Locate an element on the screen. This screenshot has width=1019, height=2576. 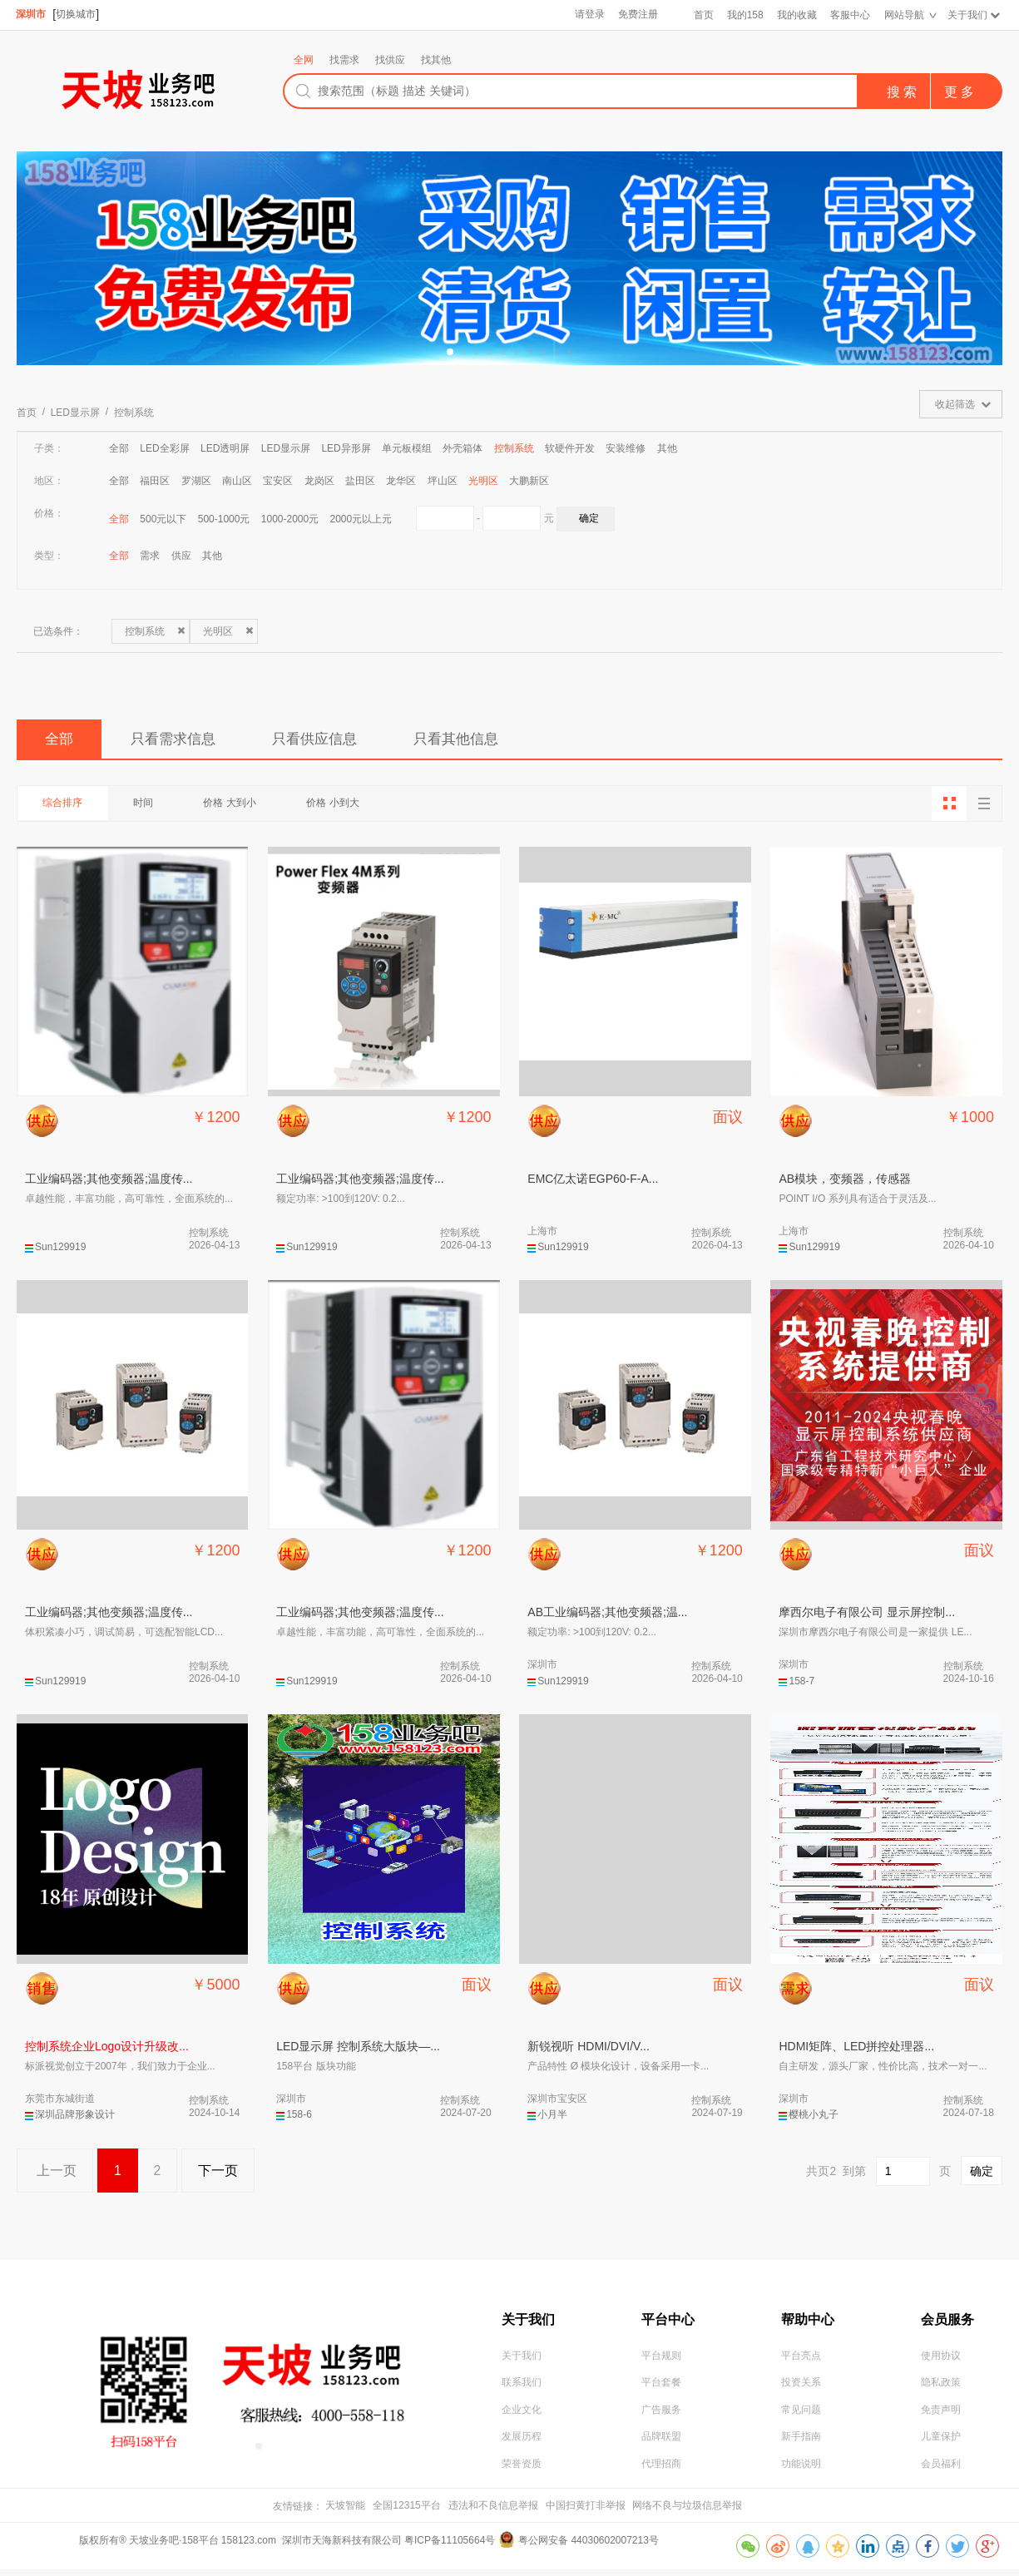
LED透明屏 is located at coordinates (225, 448).